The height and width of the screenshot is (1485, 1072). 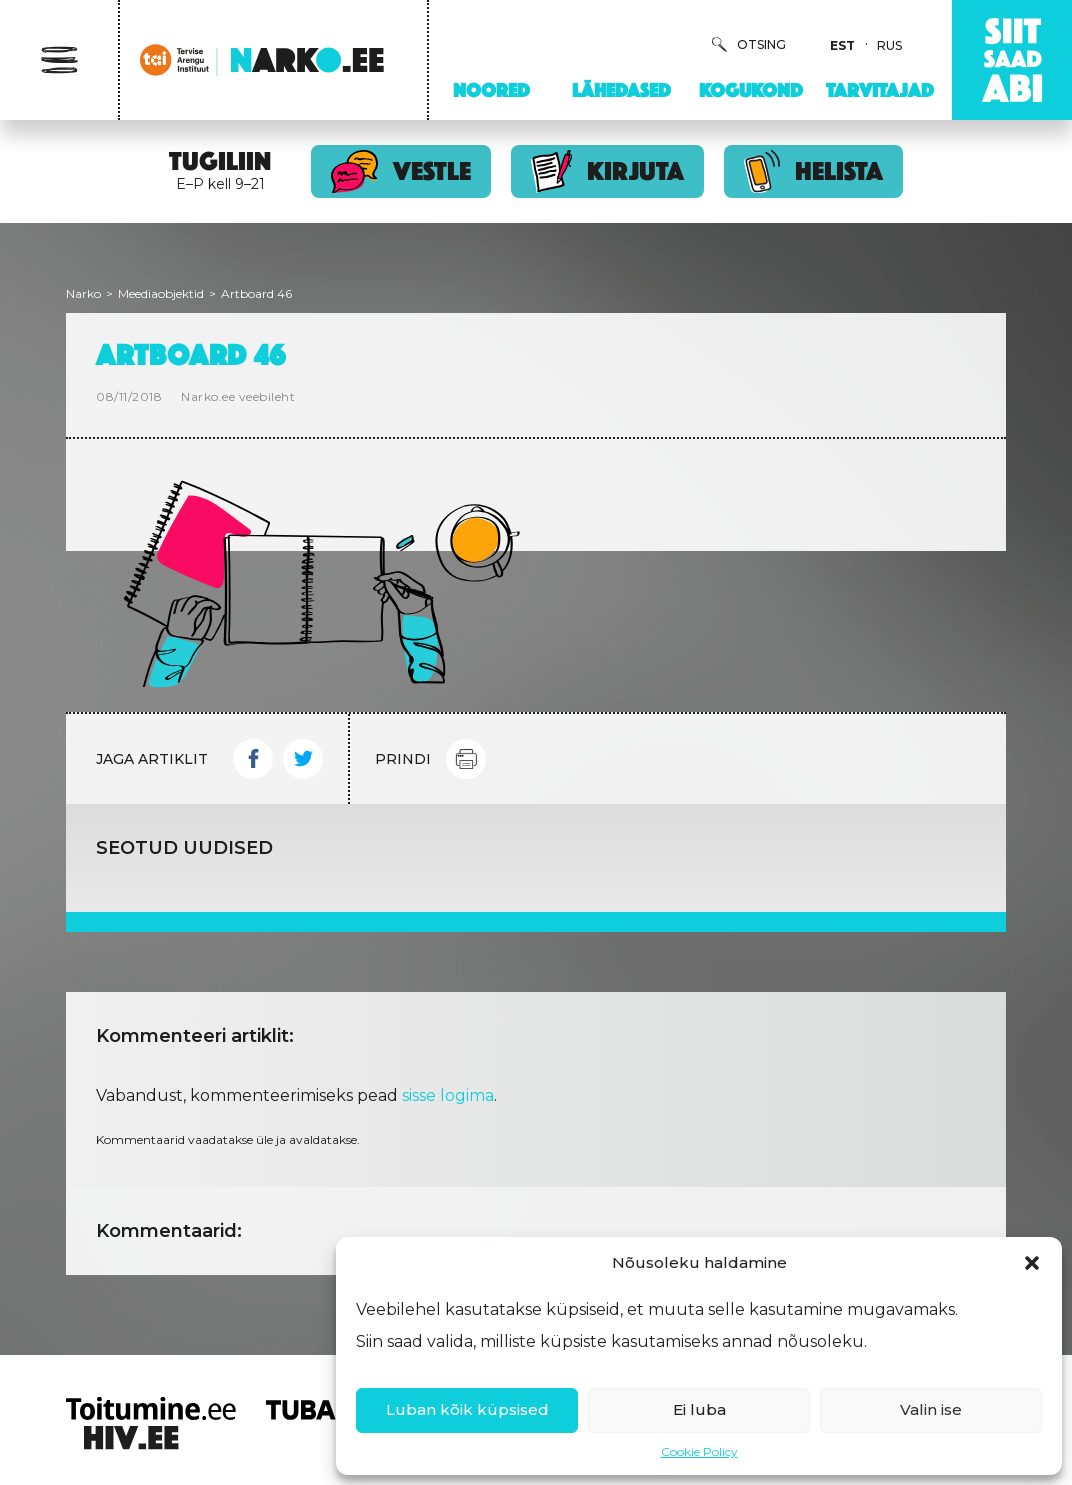 What do you see at coordinates (880, 90) in the screenshot?
I see `Tarvitajad` at bounding box center [880, 90].